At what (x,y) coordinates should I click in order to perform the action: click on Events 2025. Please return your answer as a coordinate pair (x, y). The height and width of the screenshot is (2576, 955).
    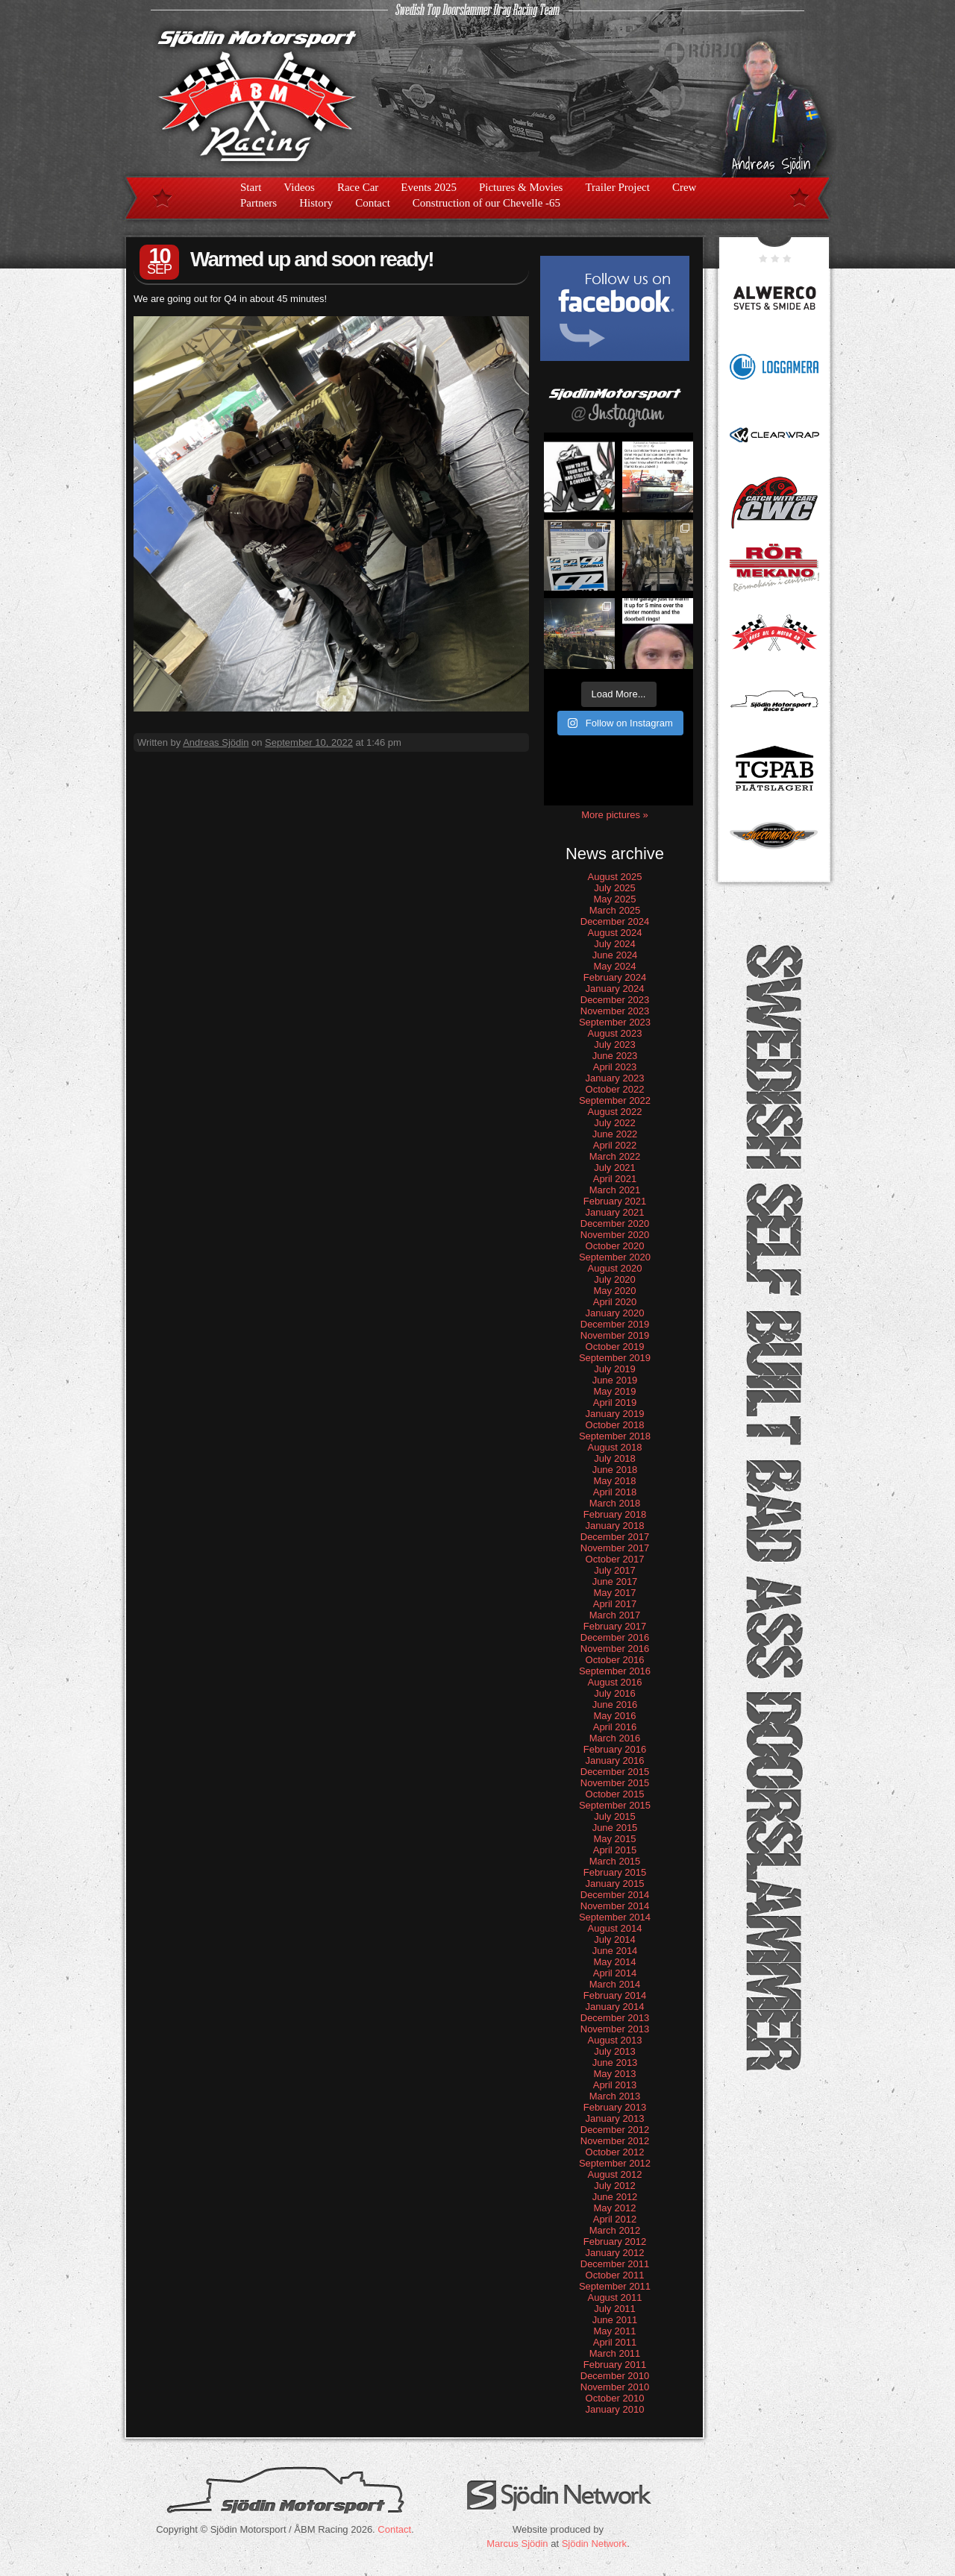
    Looking at the image, I should click on (429, 187).